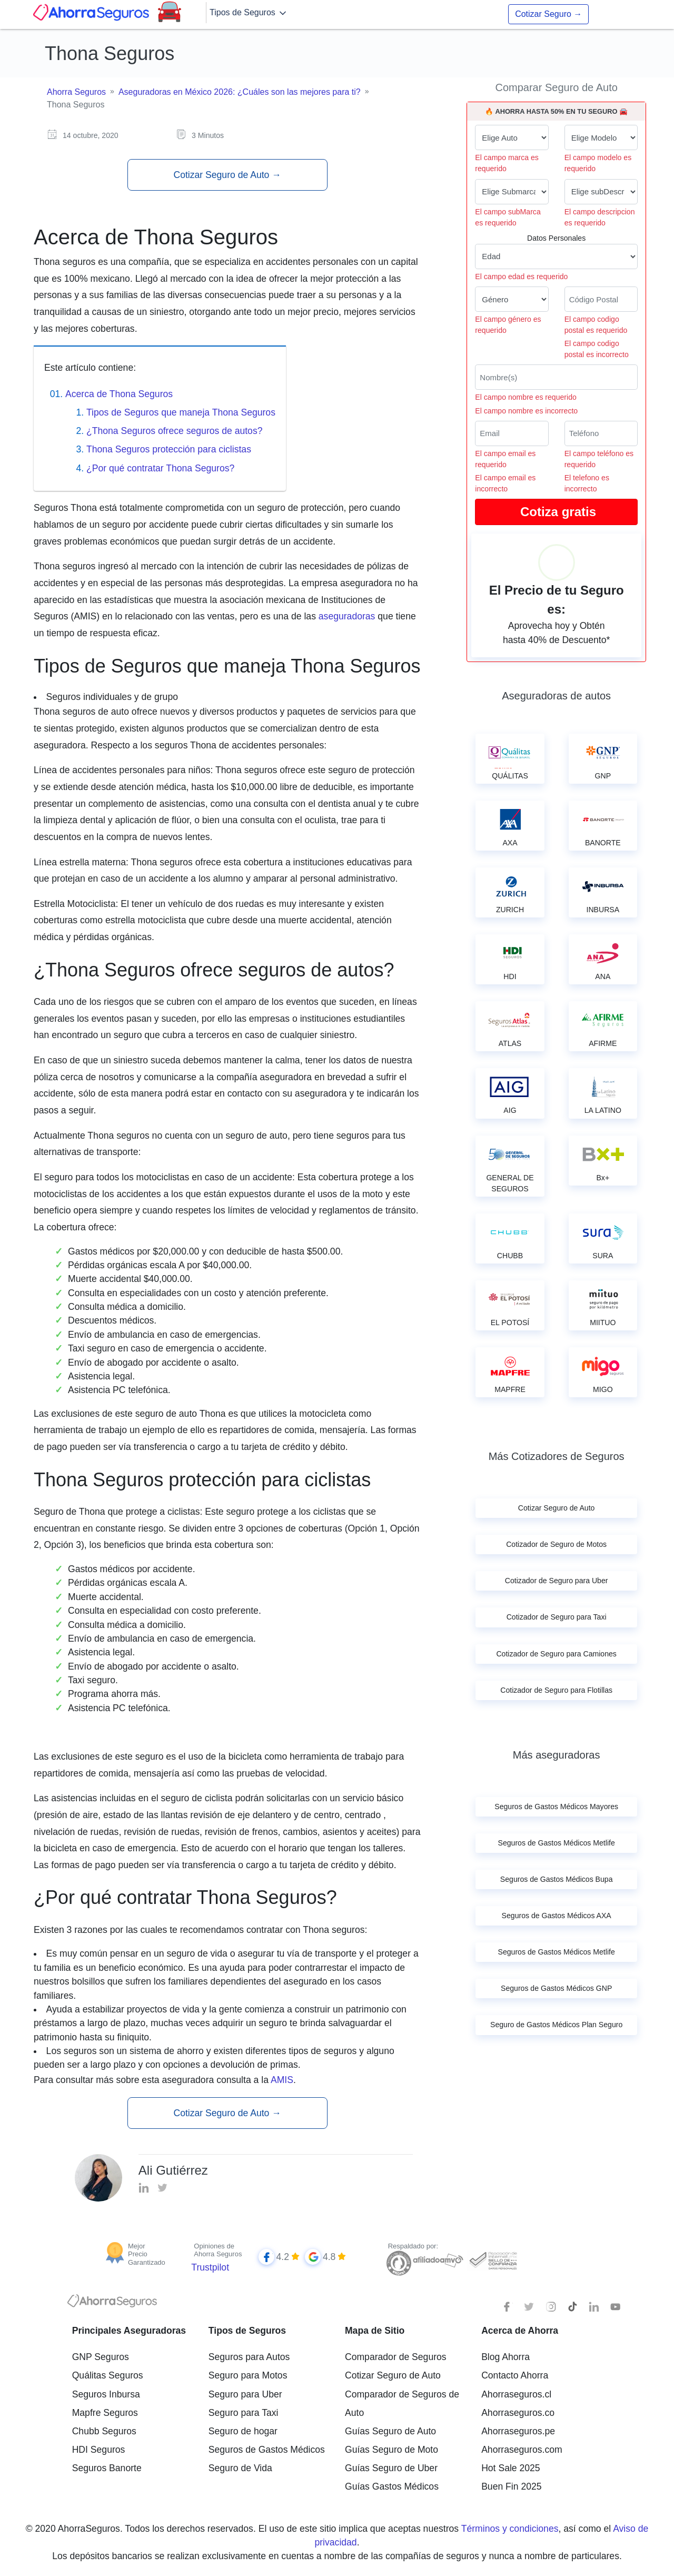  Describe the element at coordinates (76, 91) in the screenshot. I see `Ahorra Seguros` at that location.